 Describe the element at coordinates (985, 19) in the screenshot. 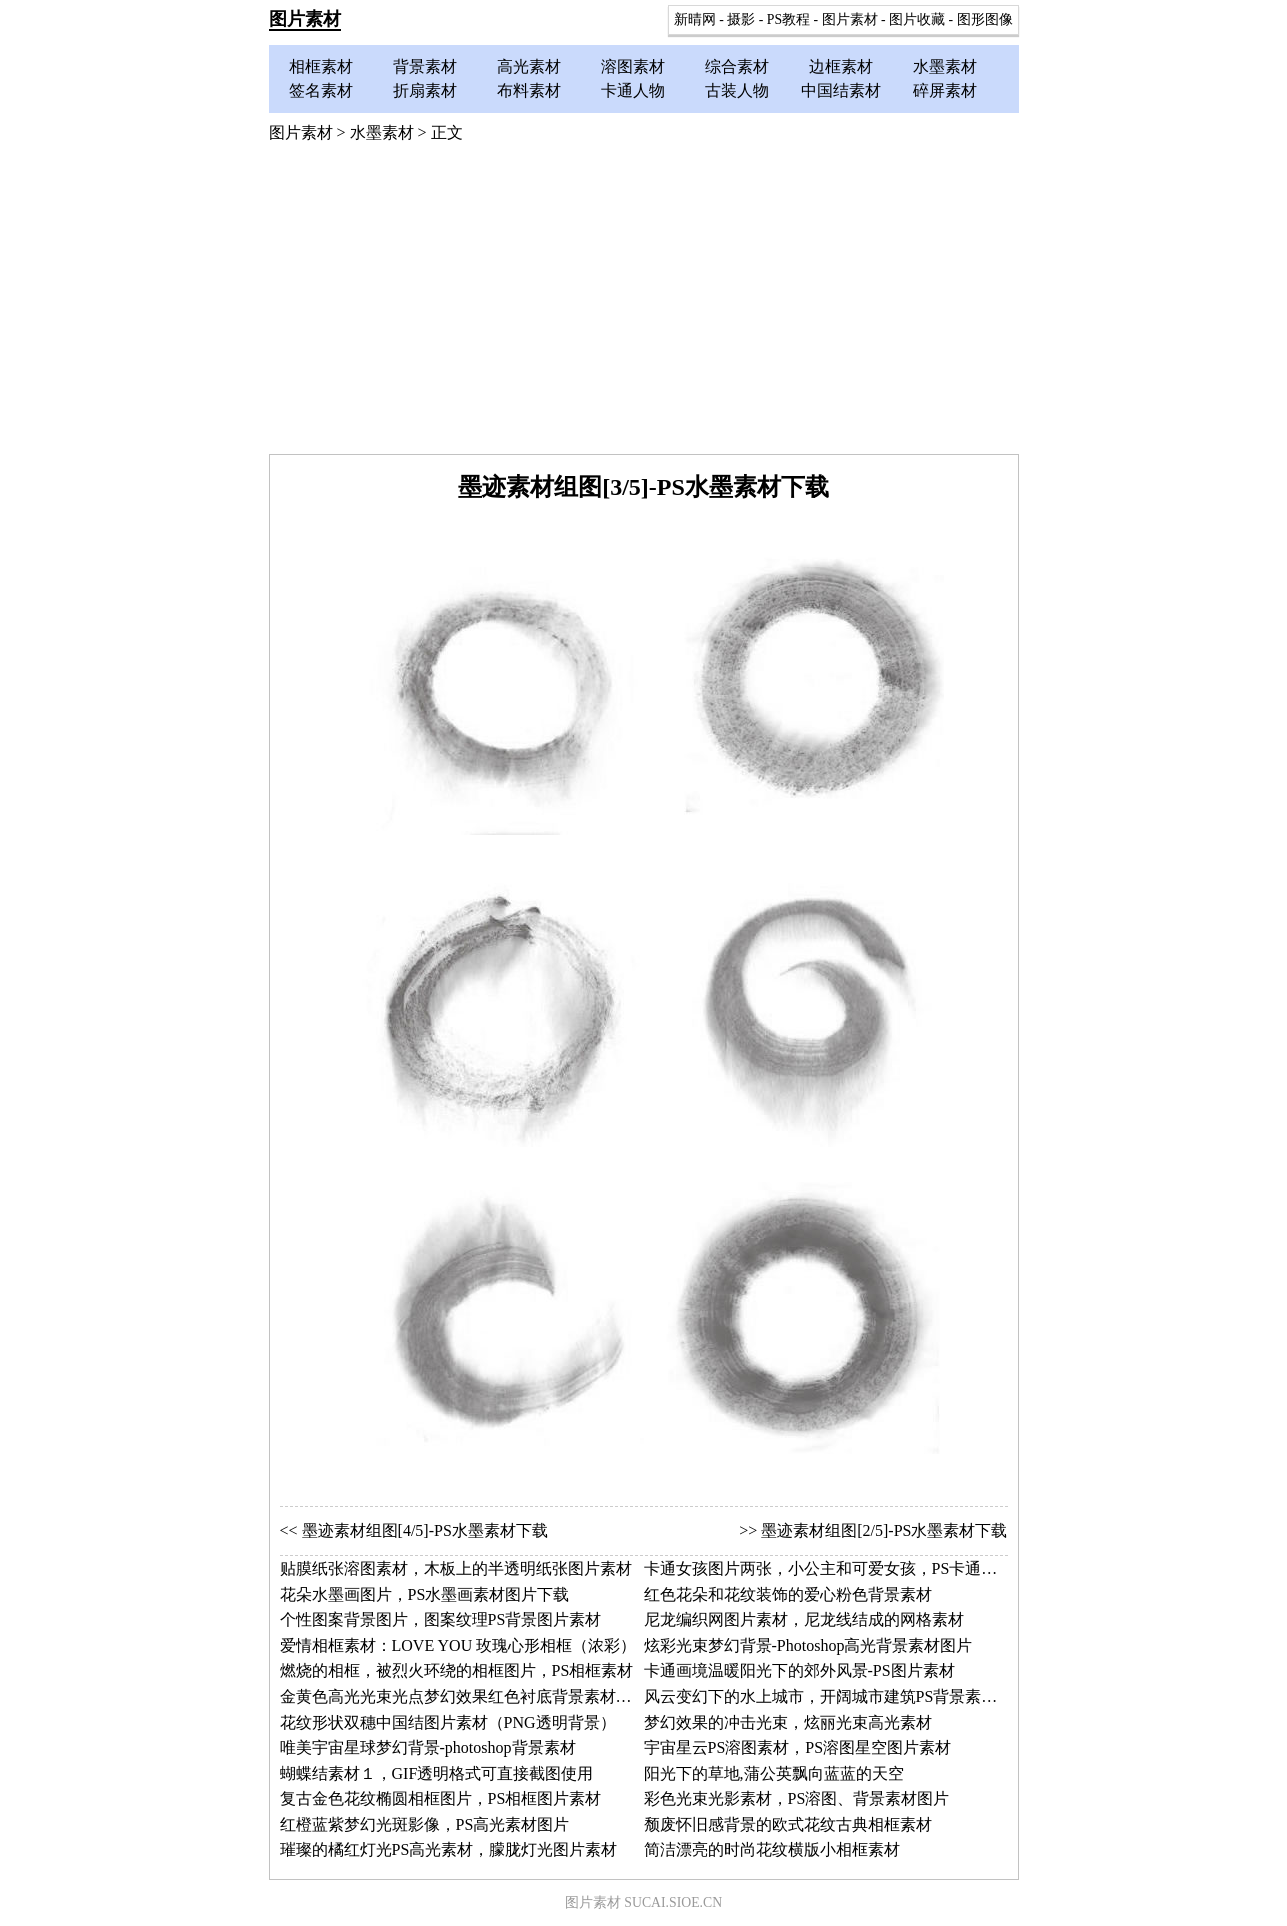

I see `图形图像` at that location.